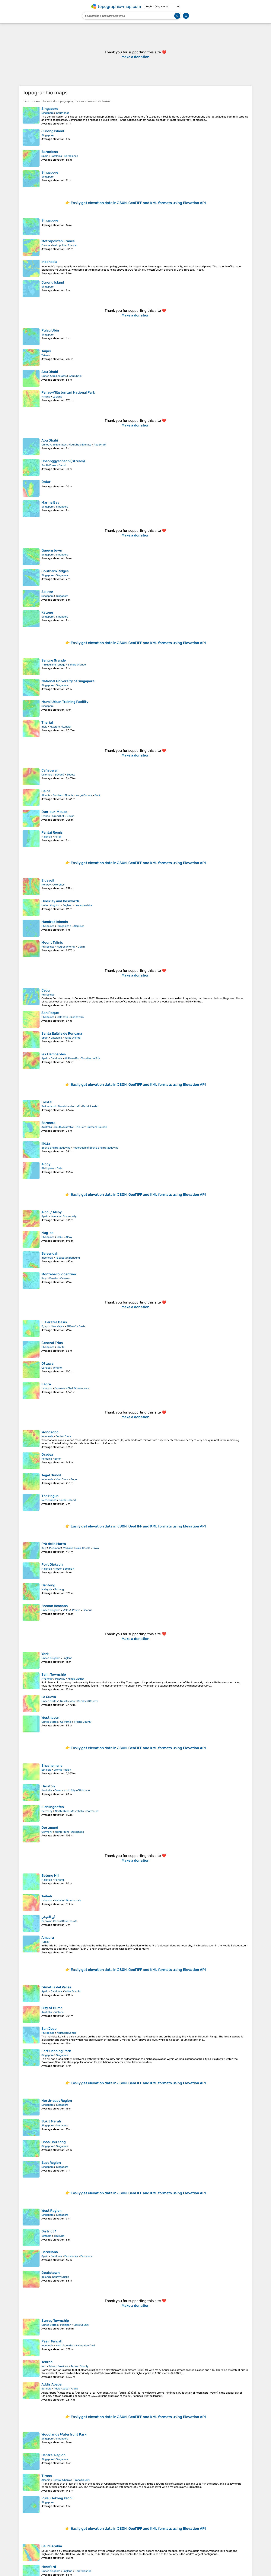  What do you see at coordinates (44, 726) in the screenshot?
I see `India` at bounding box center [44, 726].